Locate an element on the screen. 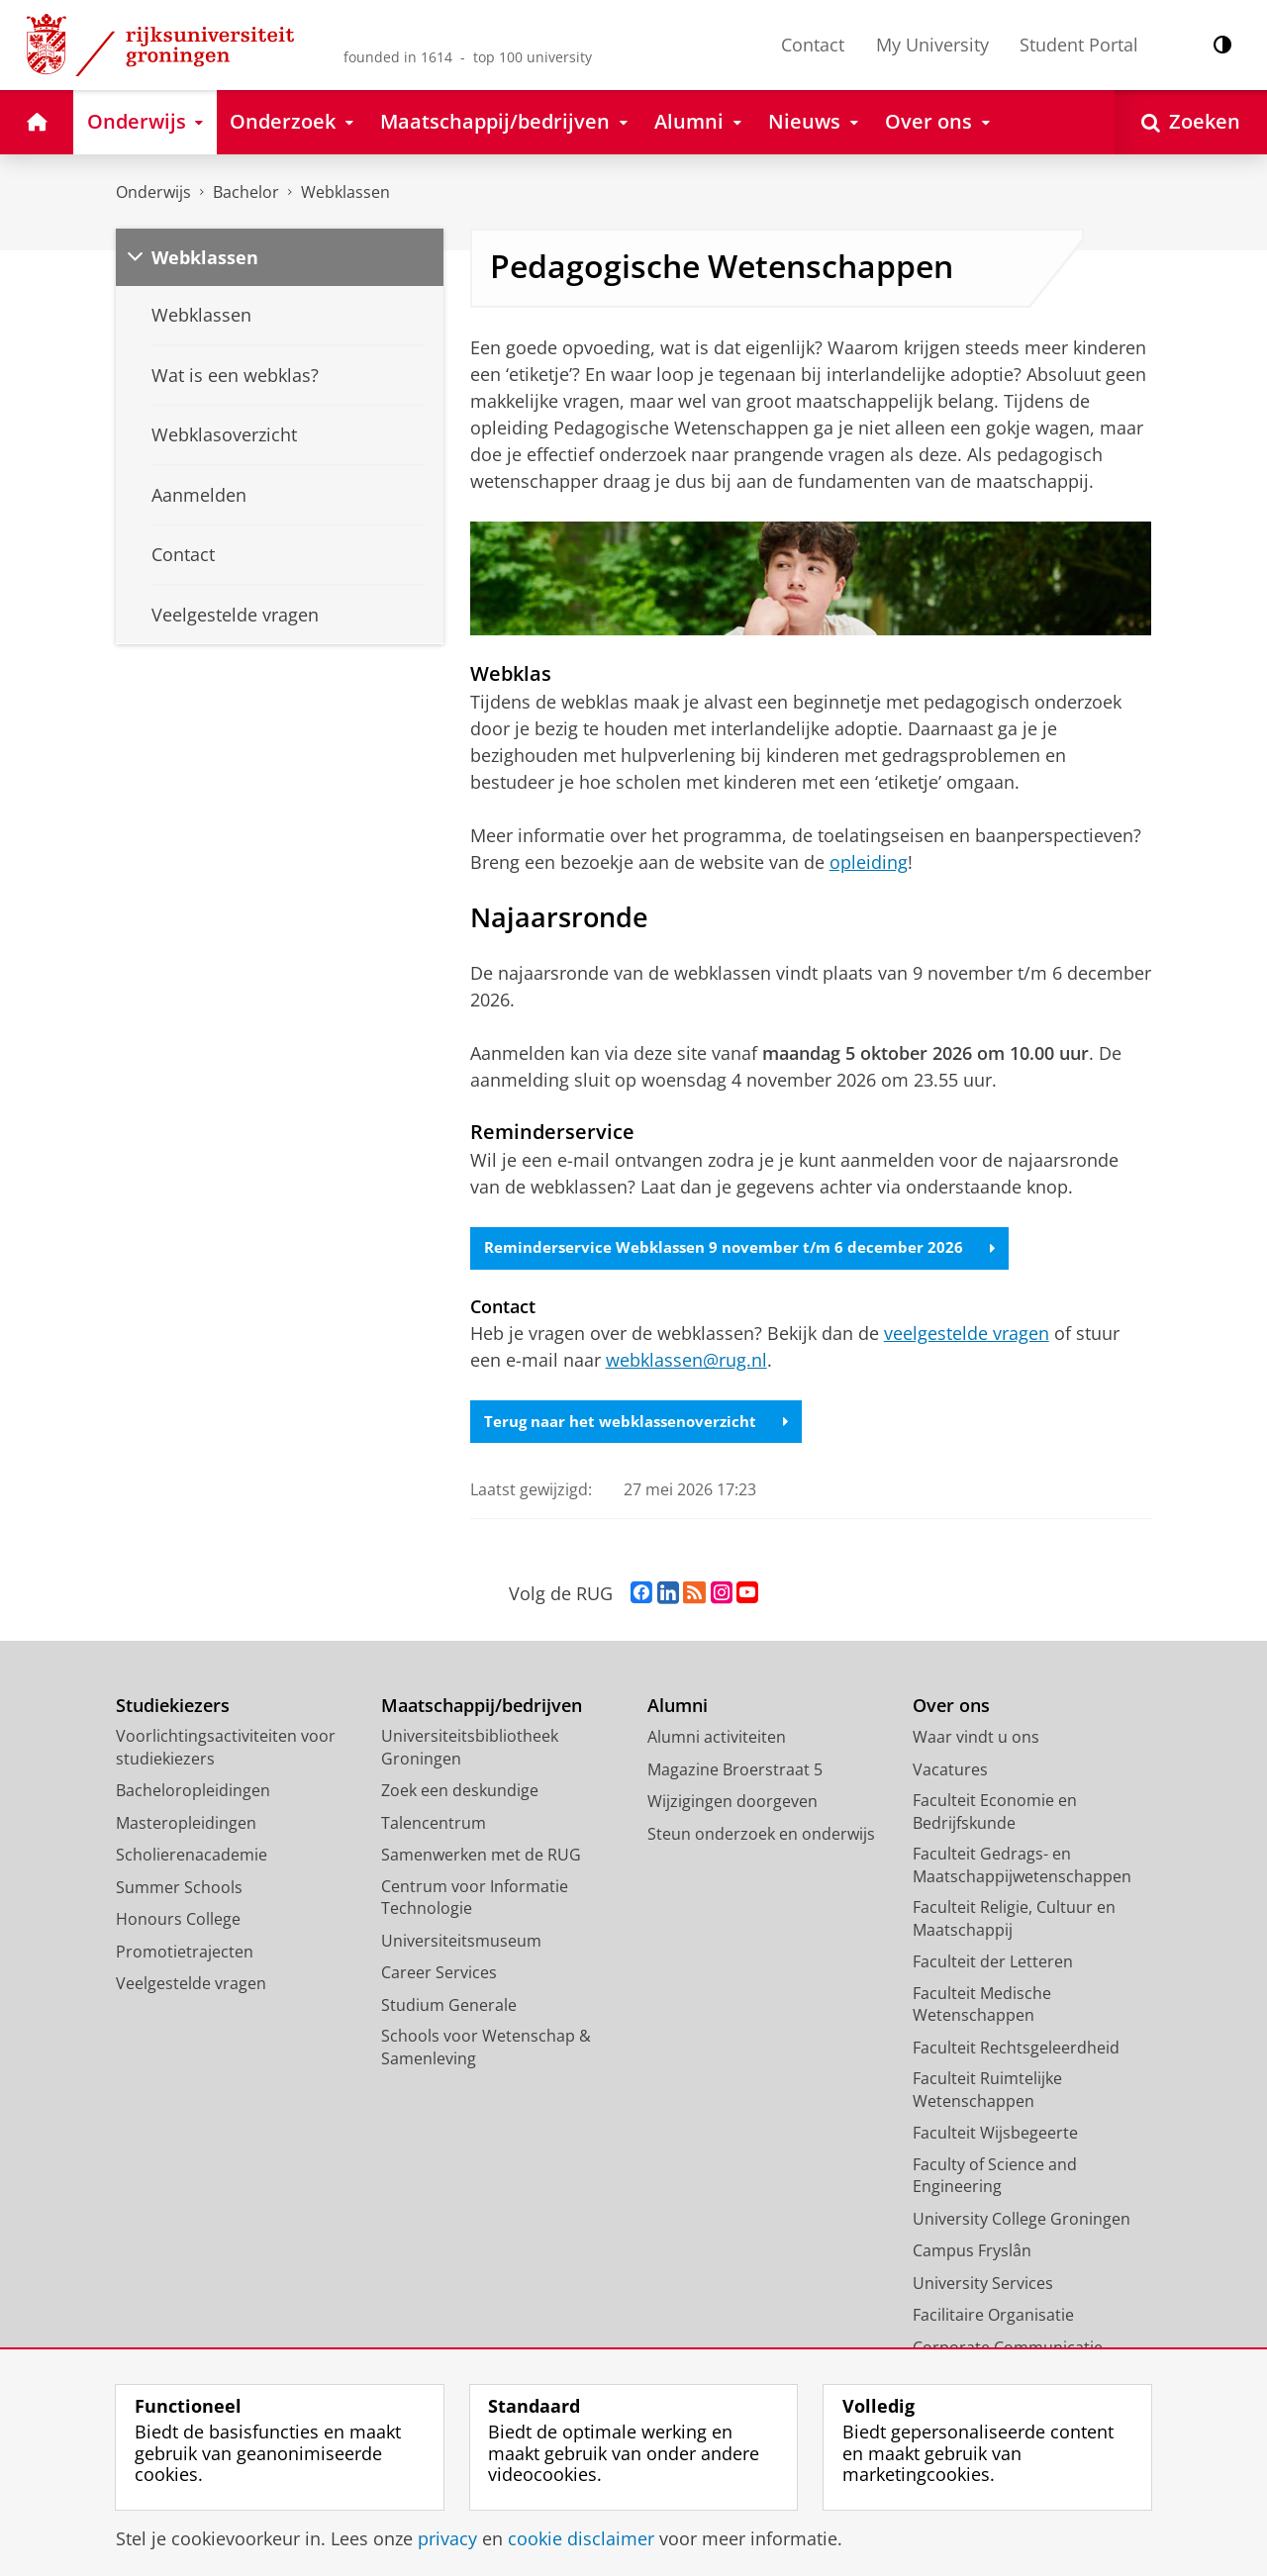 Image resolution: width=1267 pixels, height=2576 pixels. Faculteit Gedrags- en Maatschappijwetenschappen is located at coordinates (1022, 1868).